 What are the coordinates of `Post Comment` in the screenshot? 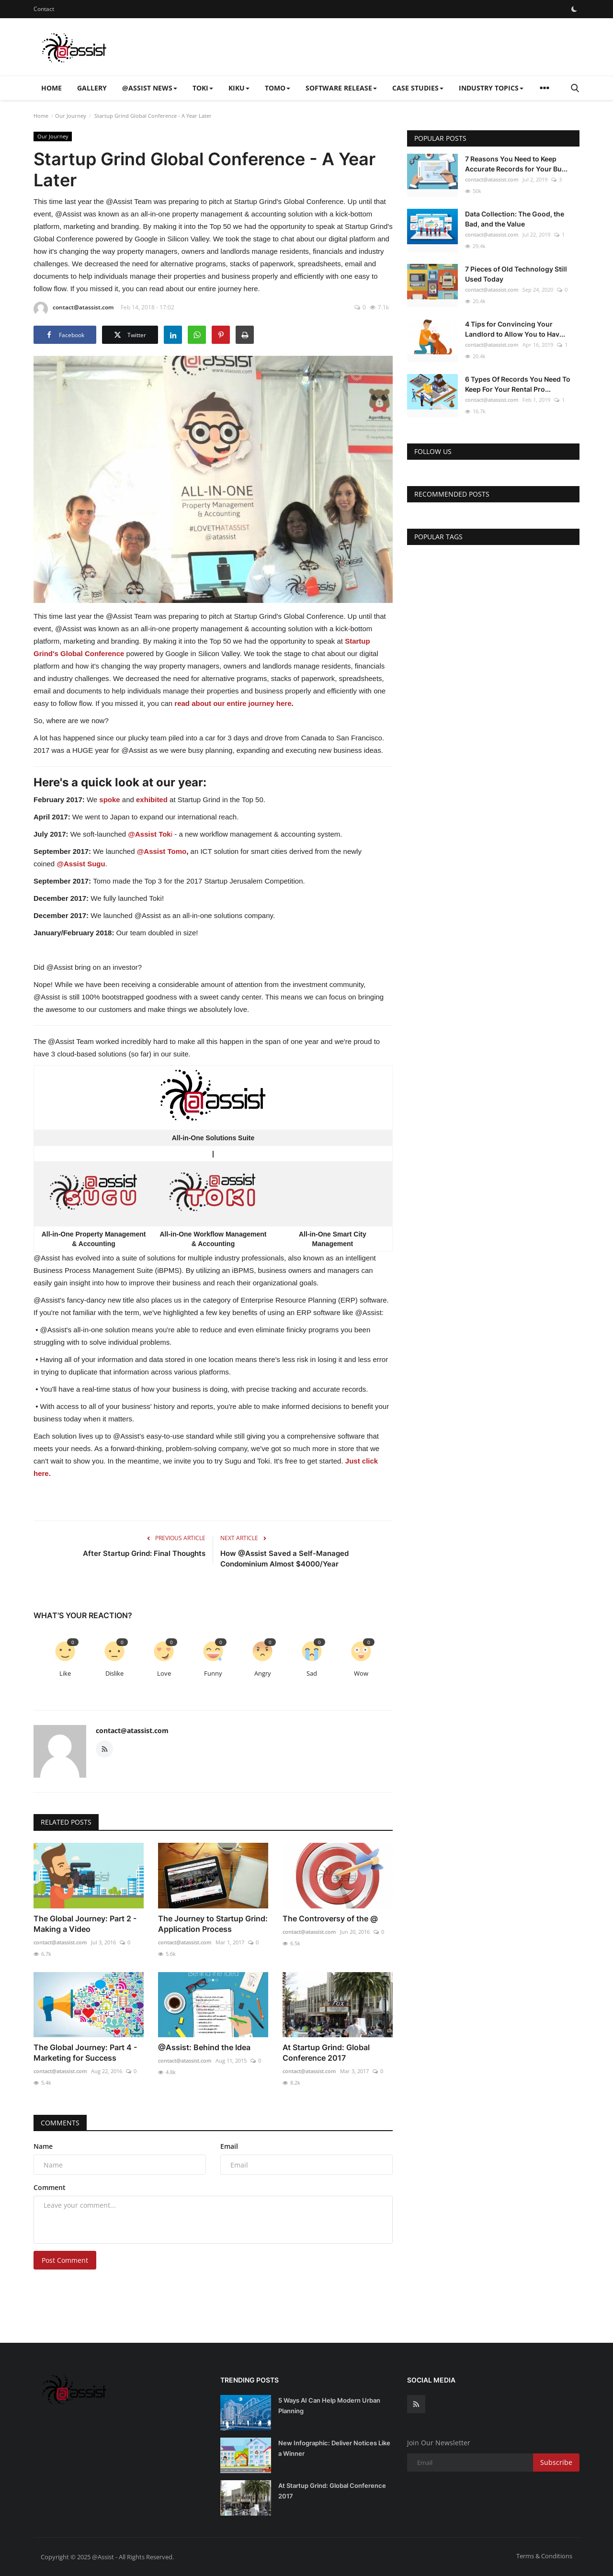 It's located at (65, 2260).